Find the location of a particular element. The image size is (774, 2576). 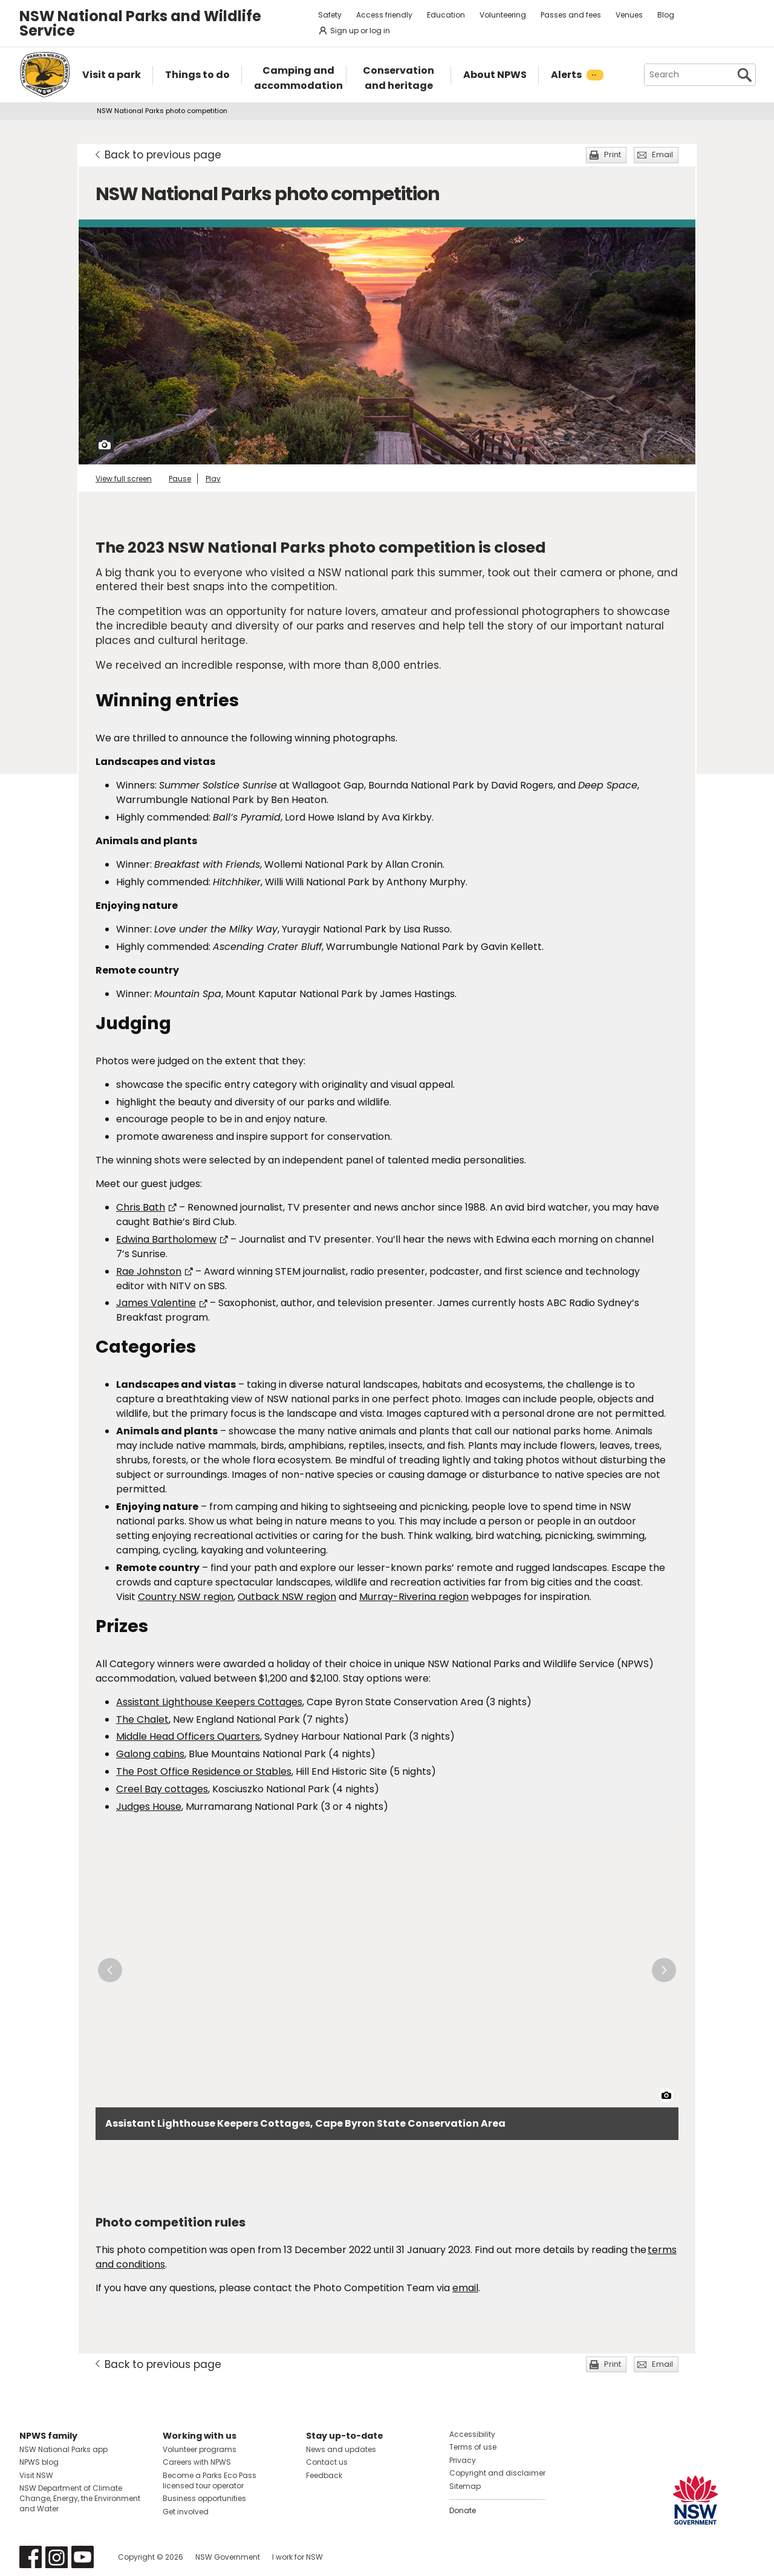

Safety is located at coordinates (330, 15).